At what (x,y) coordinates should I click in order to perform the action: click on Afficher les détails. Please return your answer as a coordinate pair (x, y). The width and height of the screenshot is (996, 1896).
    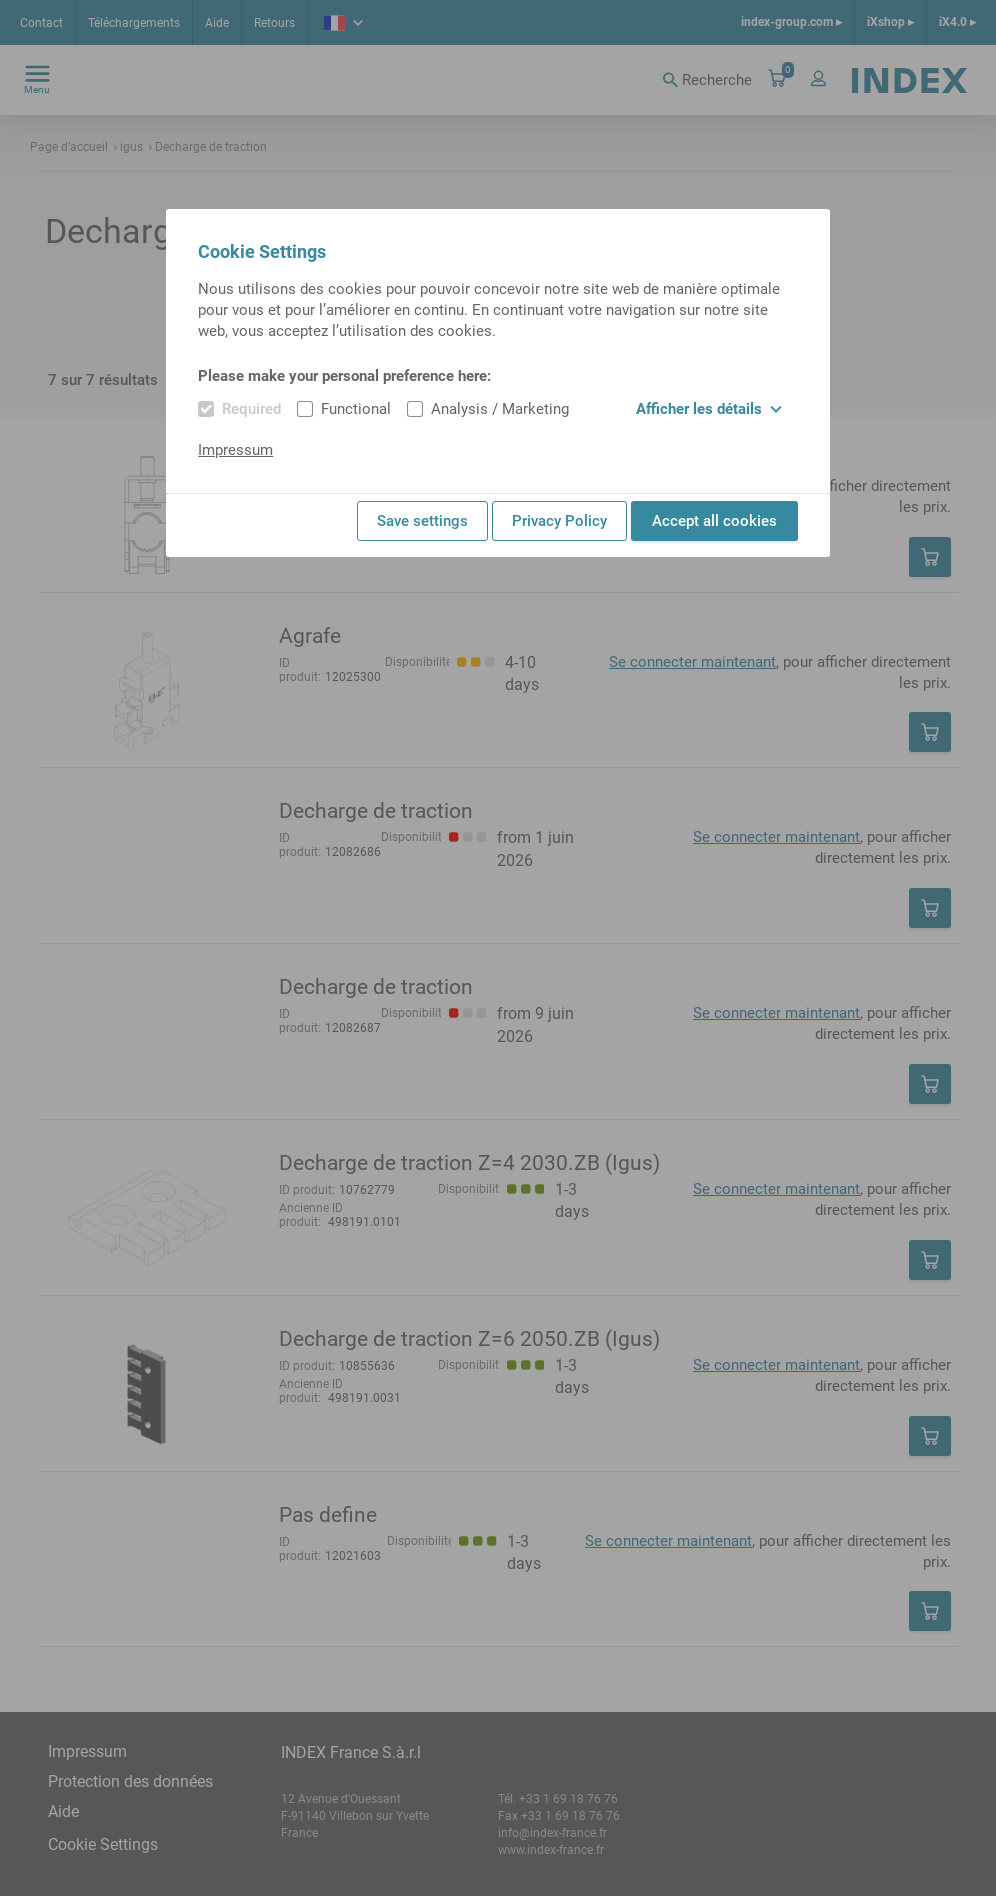
    Looking at the image, I should click on (709, 409).